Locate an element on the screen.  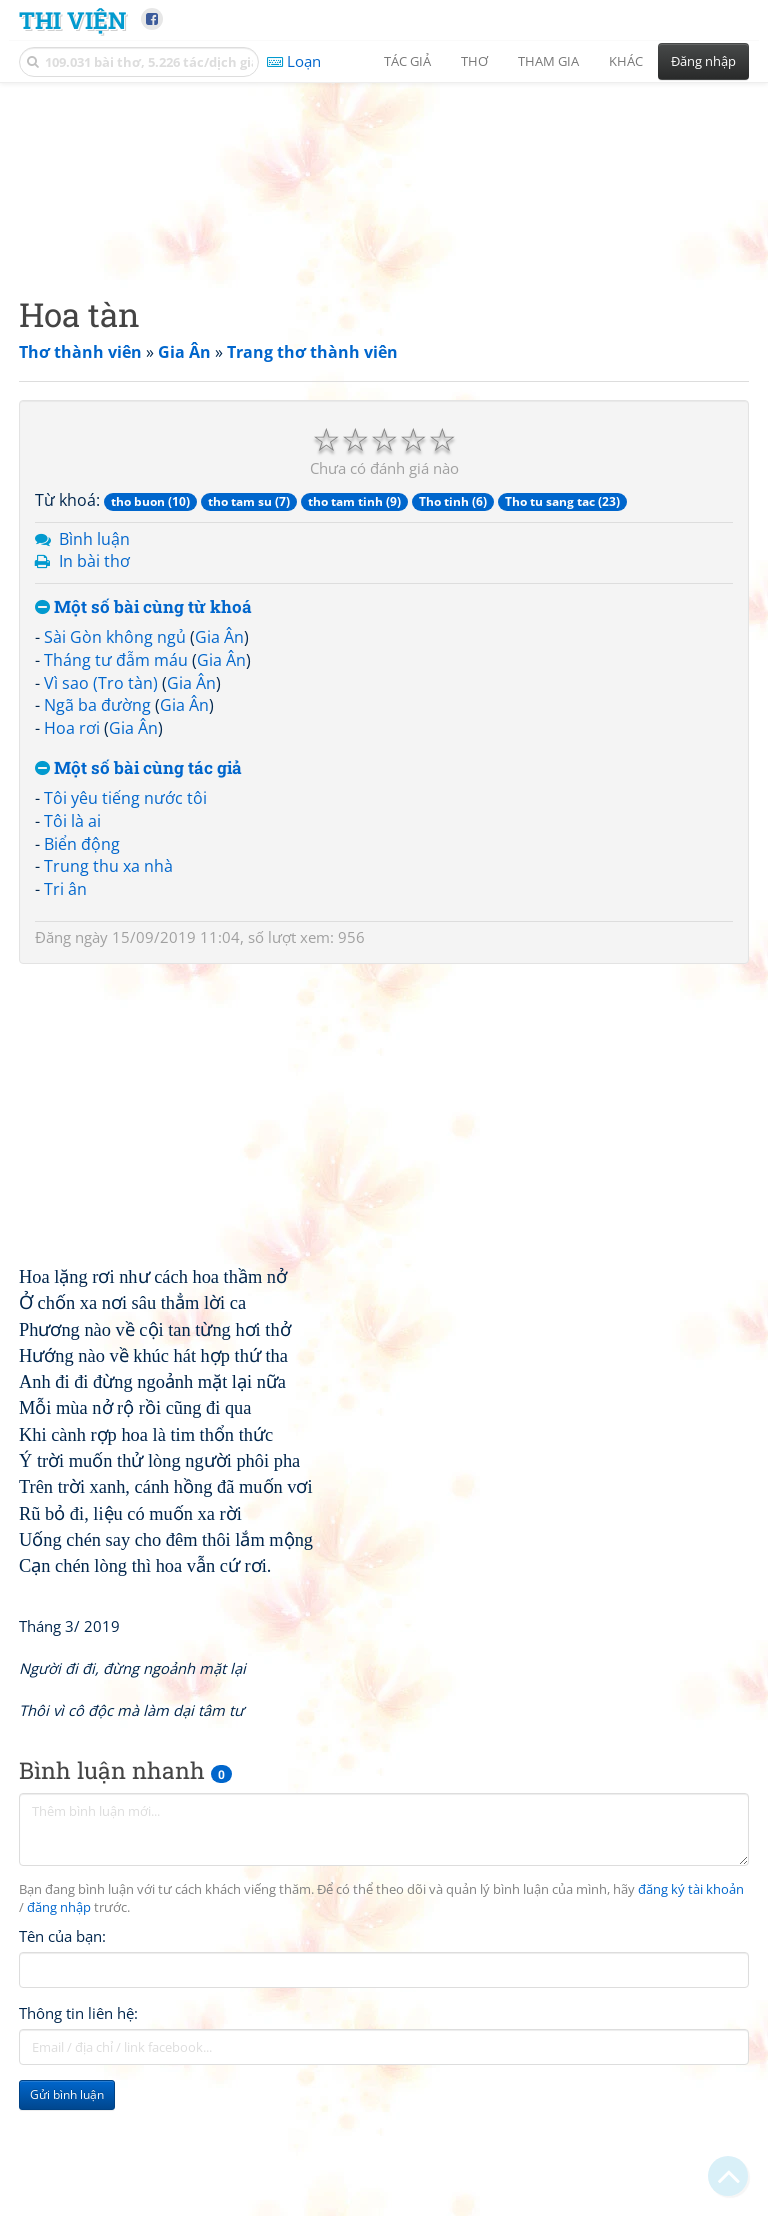
Thi Viện is located at coordinates (72, 19).